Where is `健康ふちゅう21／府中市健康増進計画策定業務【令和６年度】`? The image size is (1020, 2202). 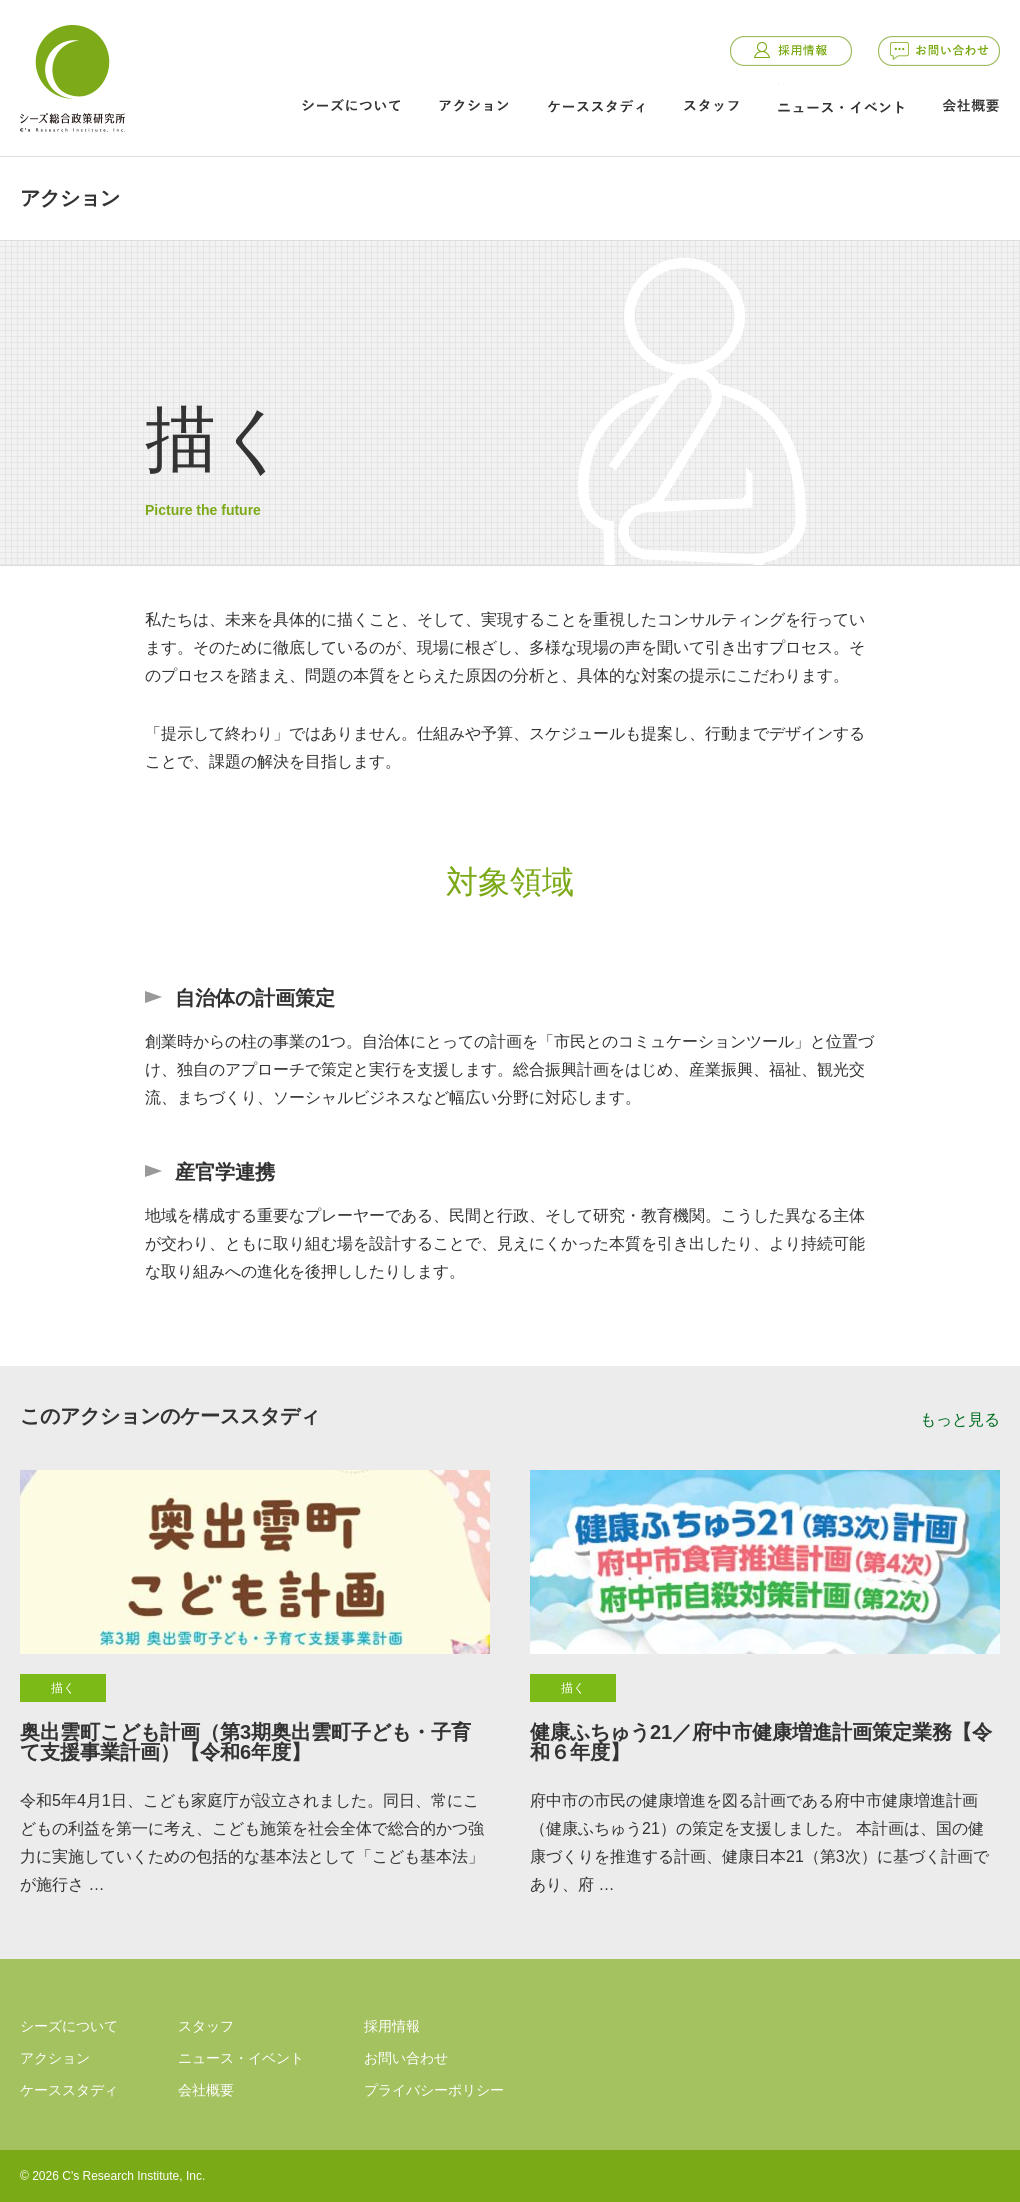
健康ふちゅう21／府中市健康増進計画策定業務【令和６年度】 is located at coordinates (761, 1742).